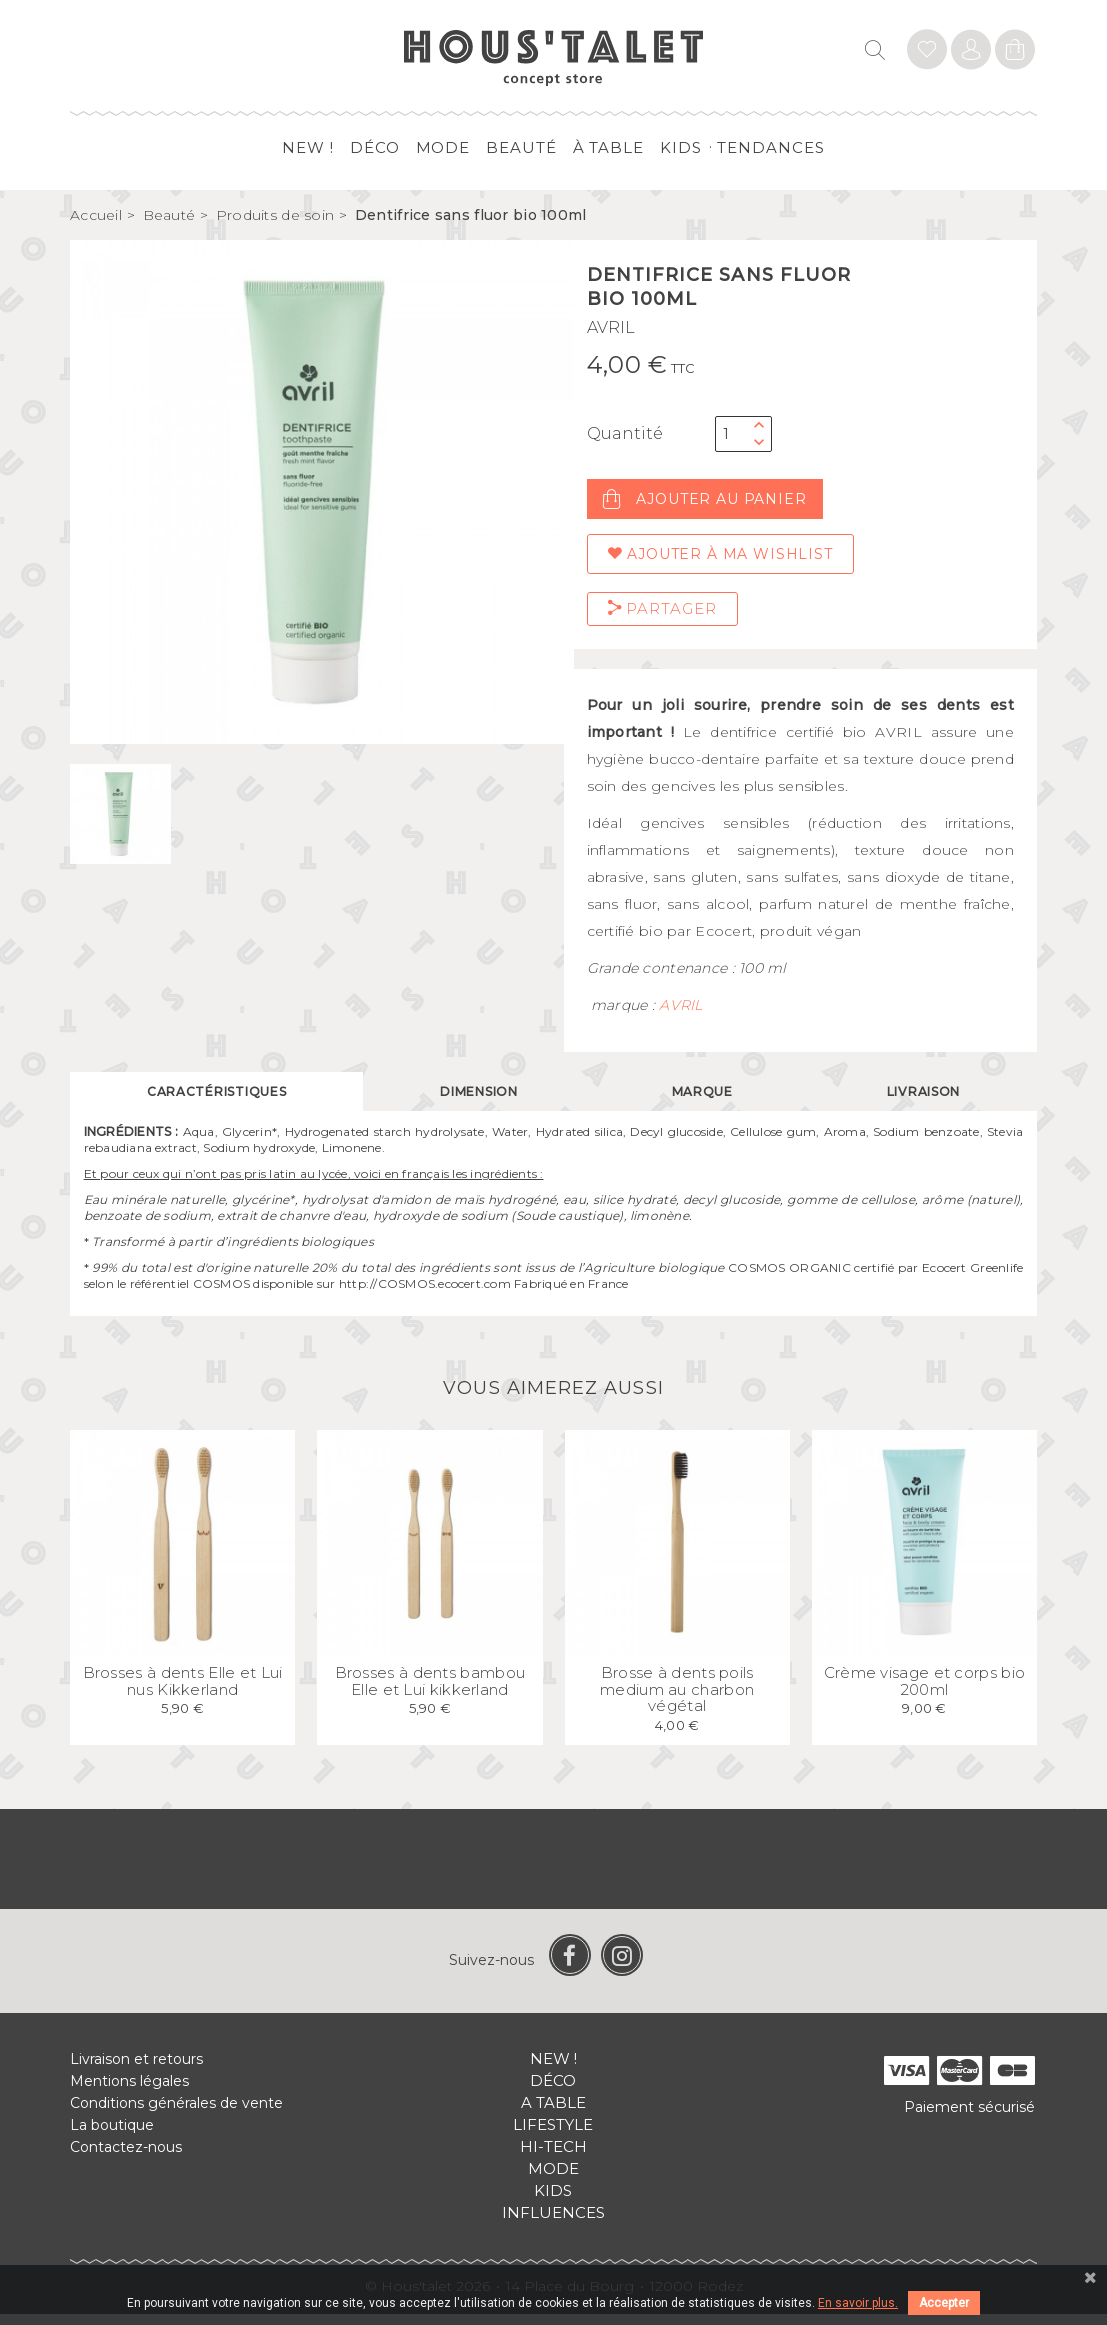 Image resolution: width=1107 pixels, height=2325 pixels. What do you see at coordinates (553, 2135) in the screenshot?
I see `Lifestyle` at bounding box center [553, 2135].